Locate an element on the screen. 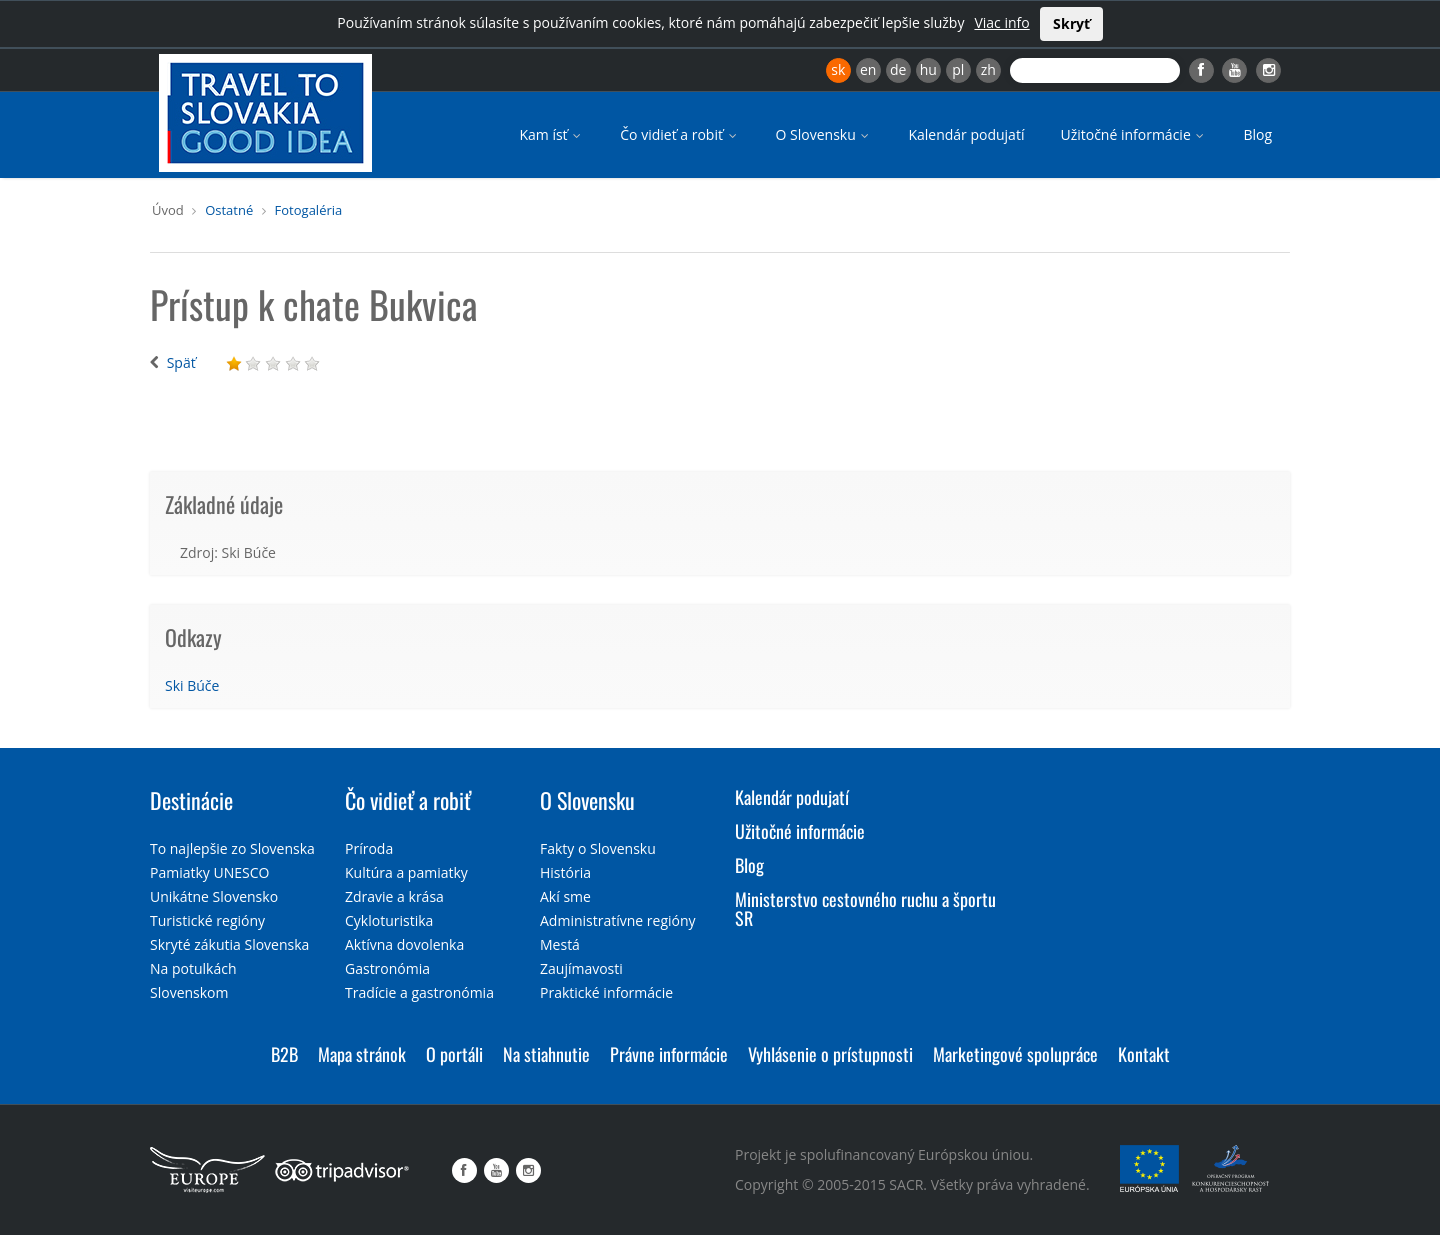  Destinácie is located at coordinates (191, 800).